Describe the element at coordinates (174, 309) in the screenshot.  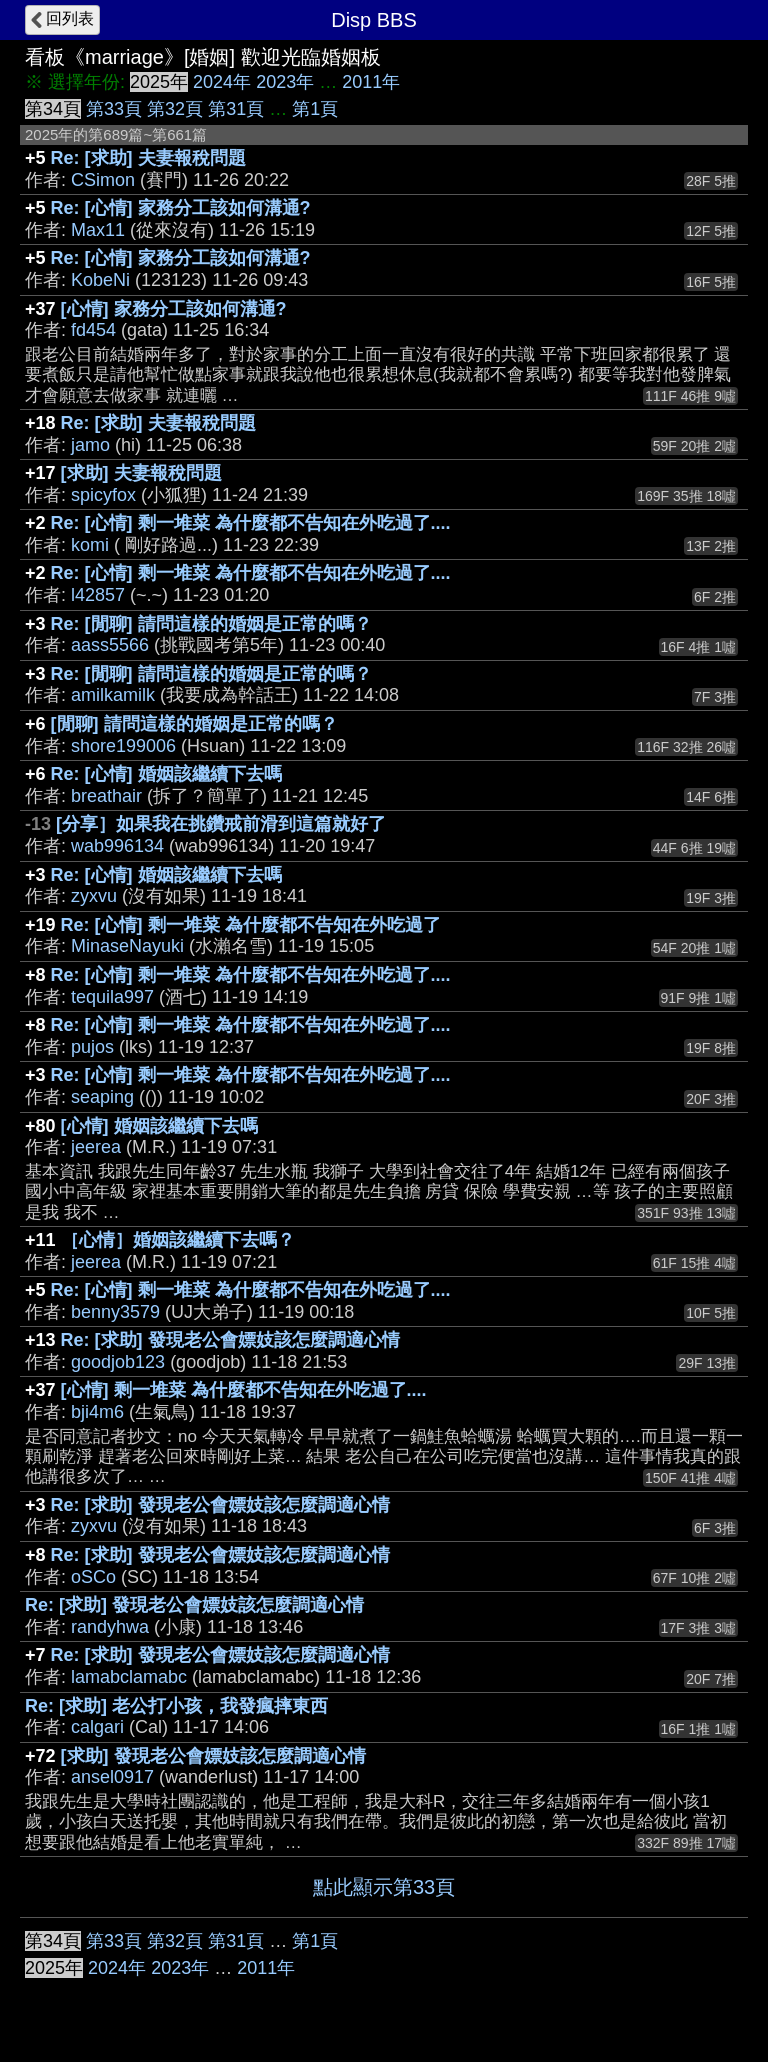
I see `[心情] 家務分工該如何溝通?` at that location.